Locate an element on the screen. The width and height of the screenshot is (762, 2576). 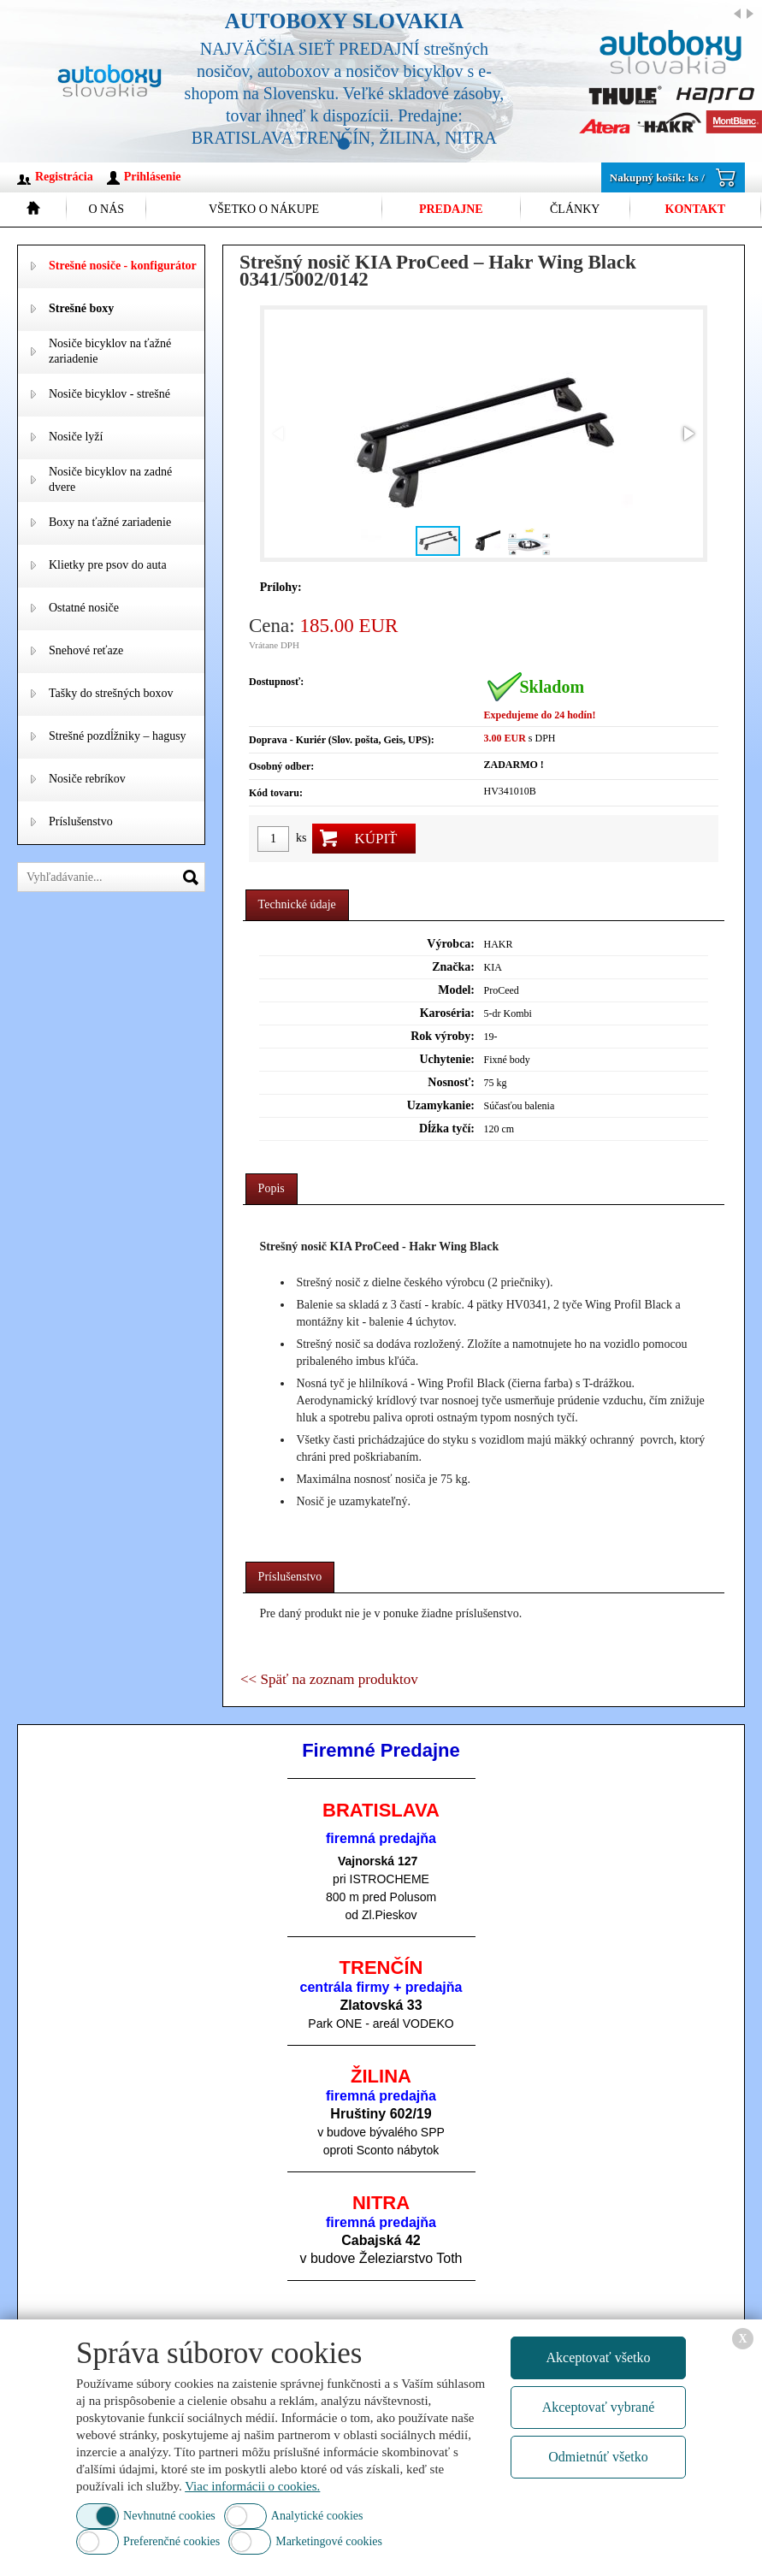
Osobný odber: is located at coordinates (281, 766).